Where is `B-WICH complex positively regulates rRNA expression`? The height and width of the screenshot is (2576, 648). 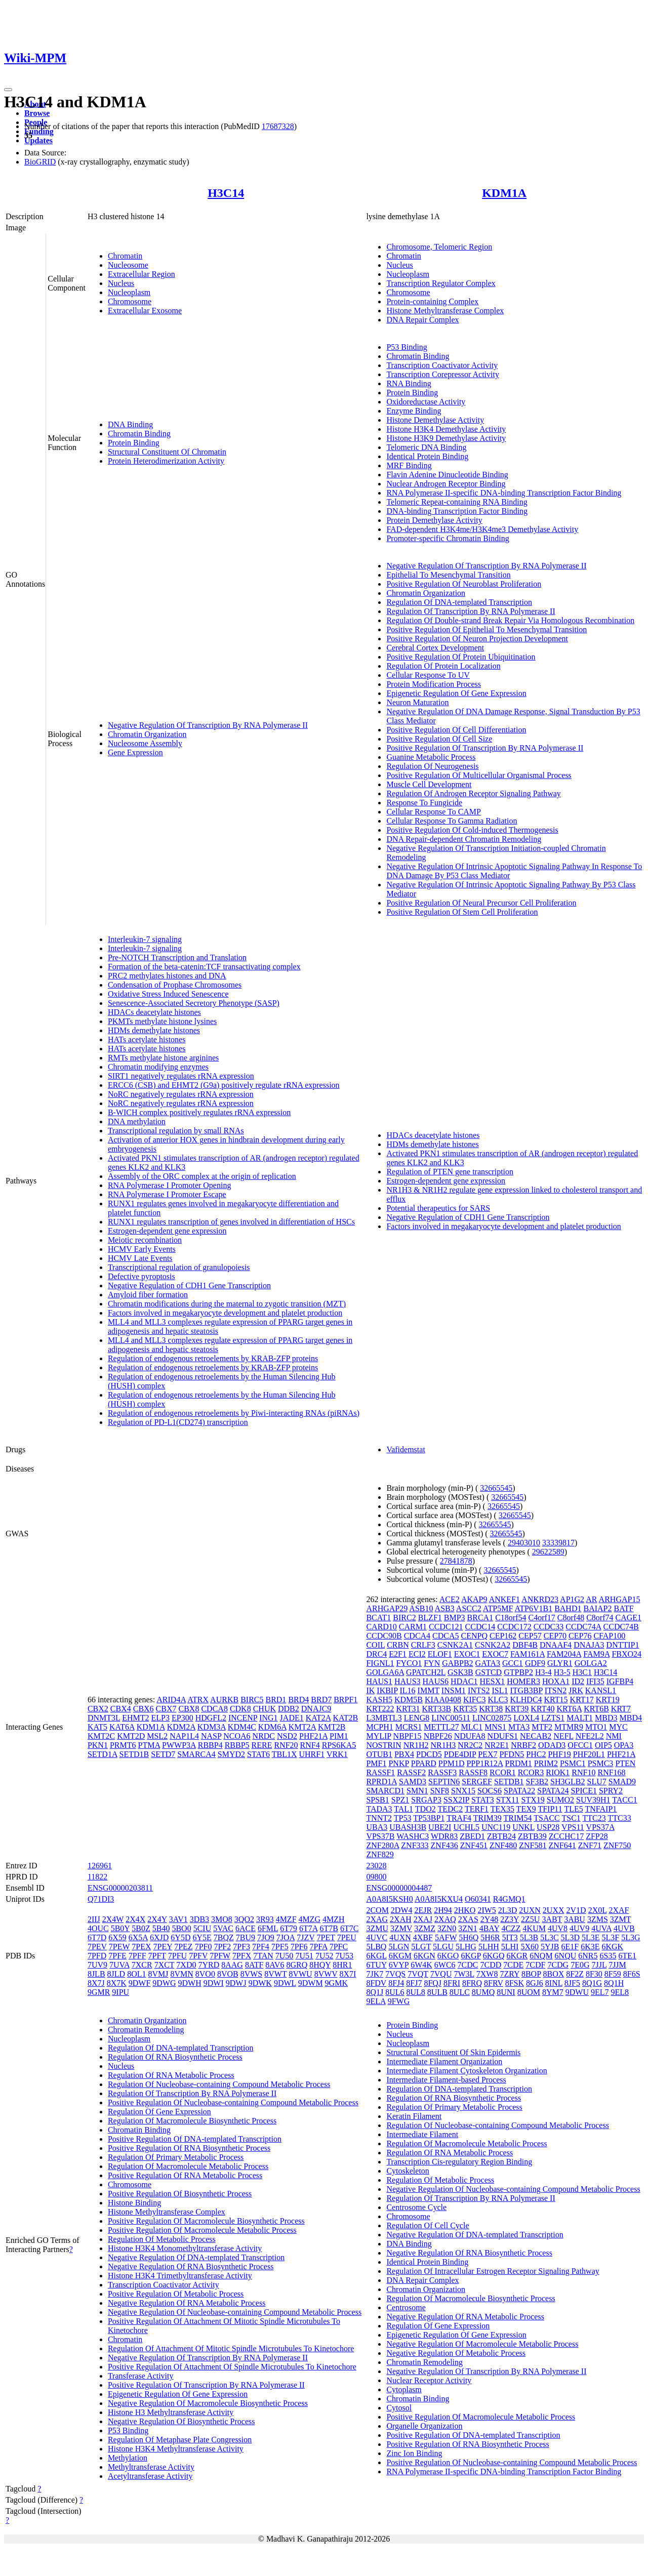
B-WICH complex positively regulates rRNA expression is located at coordinates (199, 1112).